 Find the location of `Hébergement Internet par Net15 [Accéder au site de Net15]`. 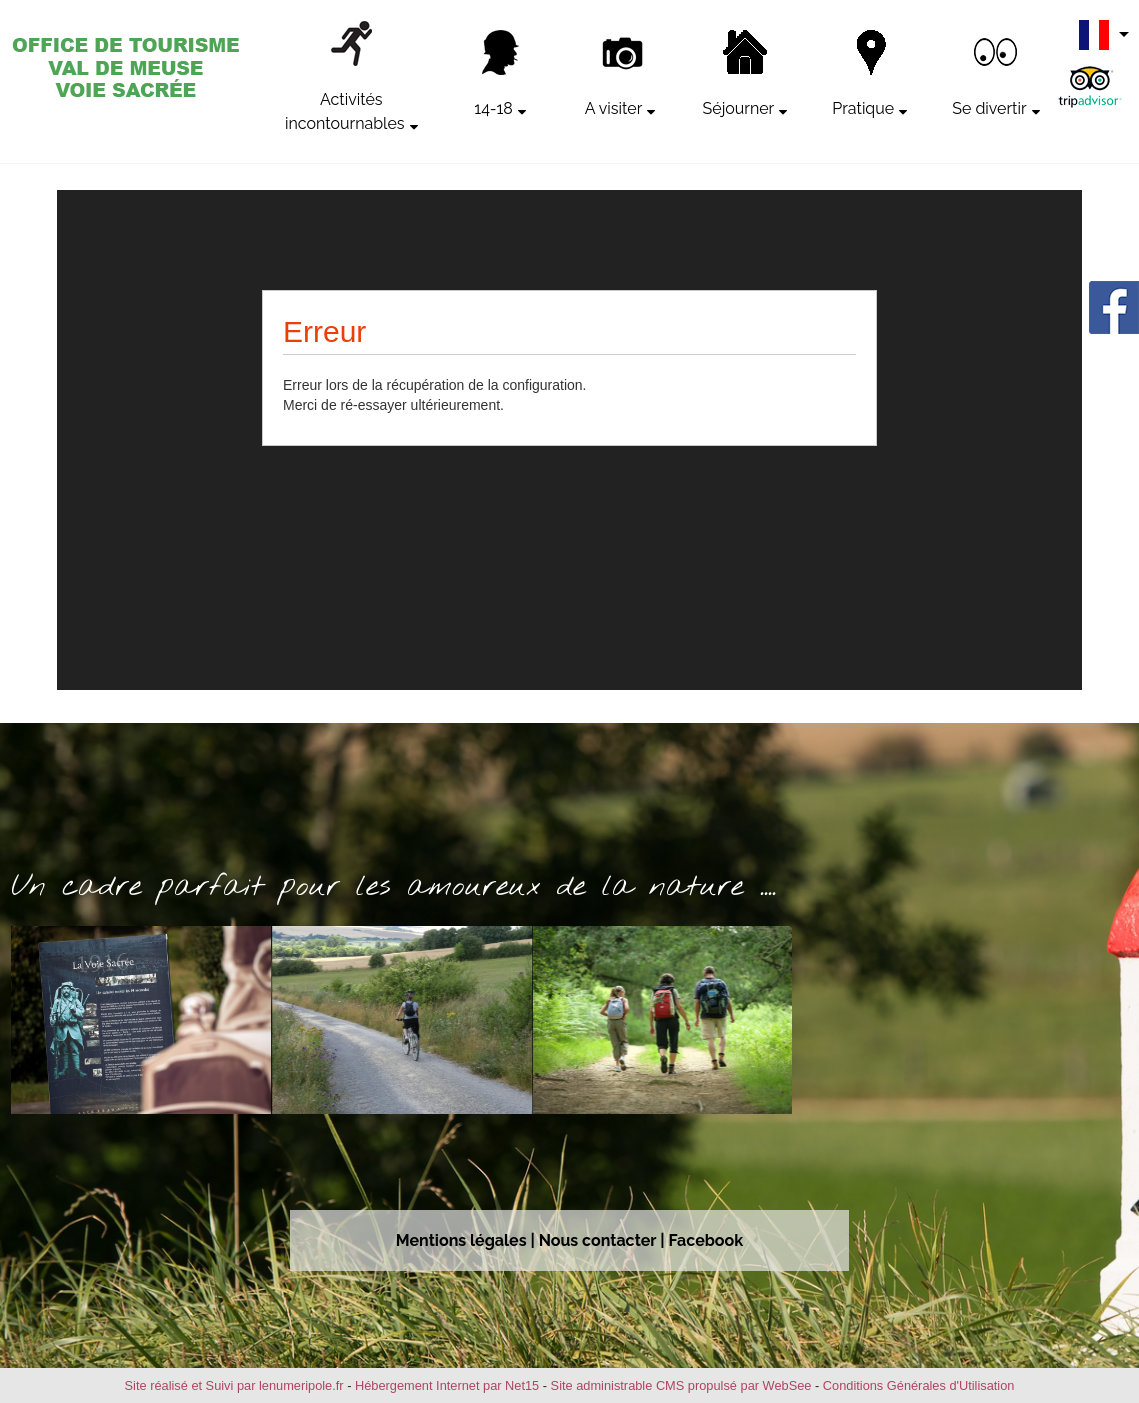

Hébergement Internet par Net15 [Accéder au site de Net15] is located at coordinates (447, 1385).